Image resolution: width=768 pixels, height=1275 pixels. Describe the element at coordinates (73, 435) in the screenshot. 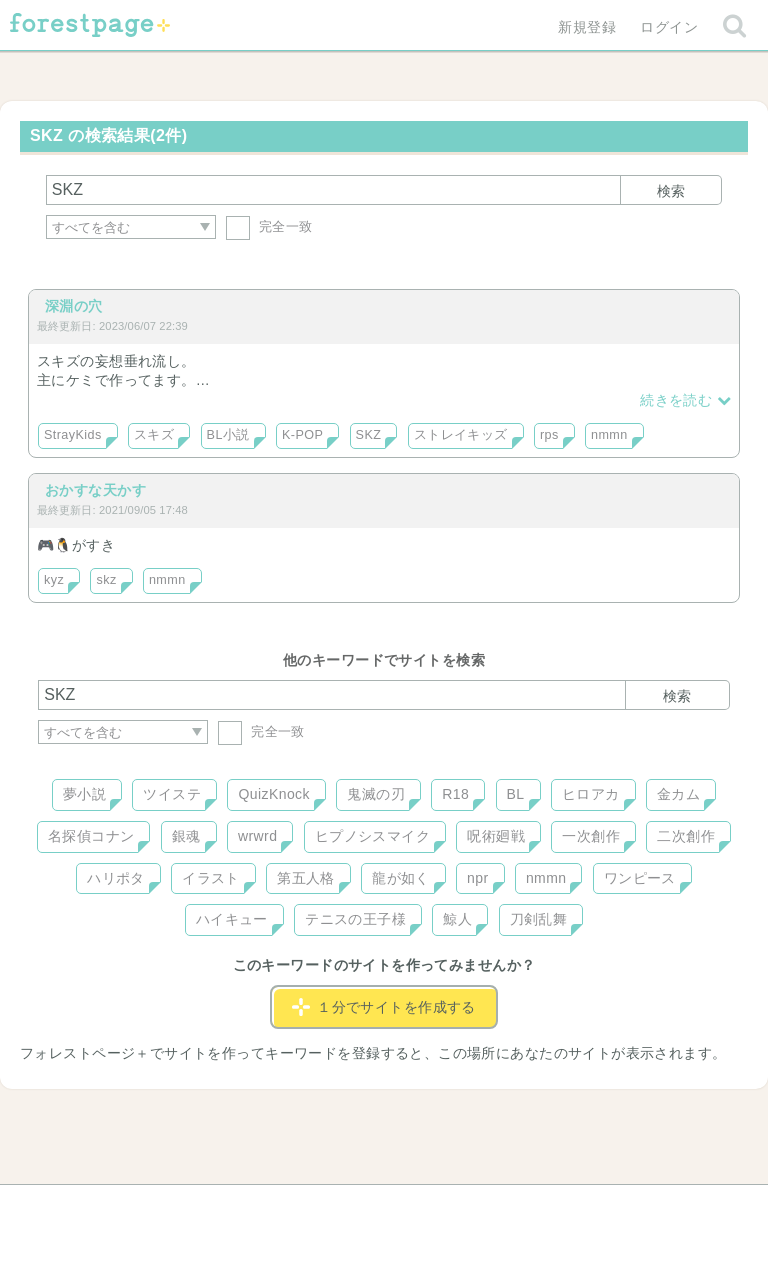

I see `StrayKids` at that location.